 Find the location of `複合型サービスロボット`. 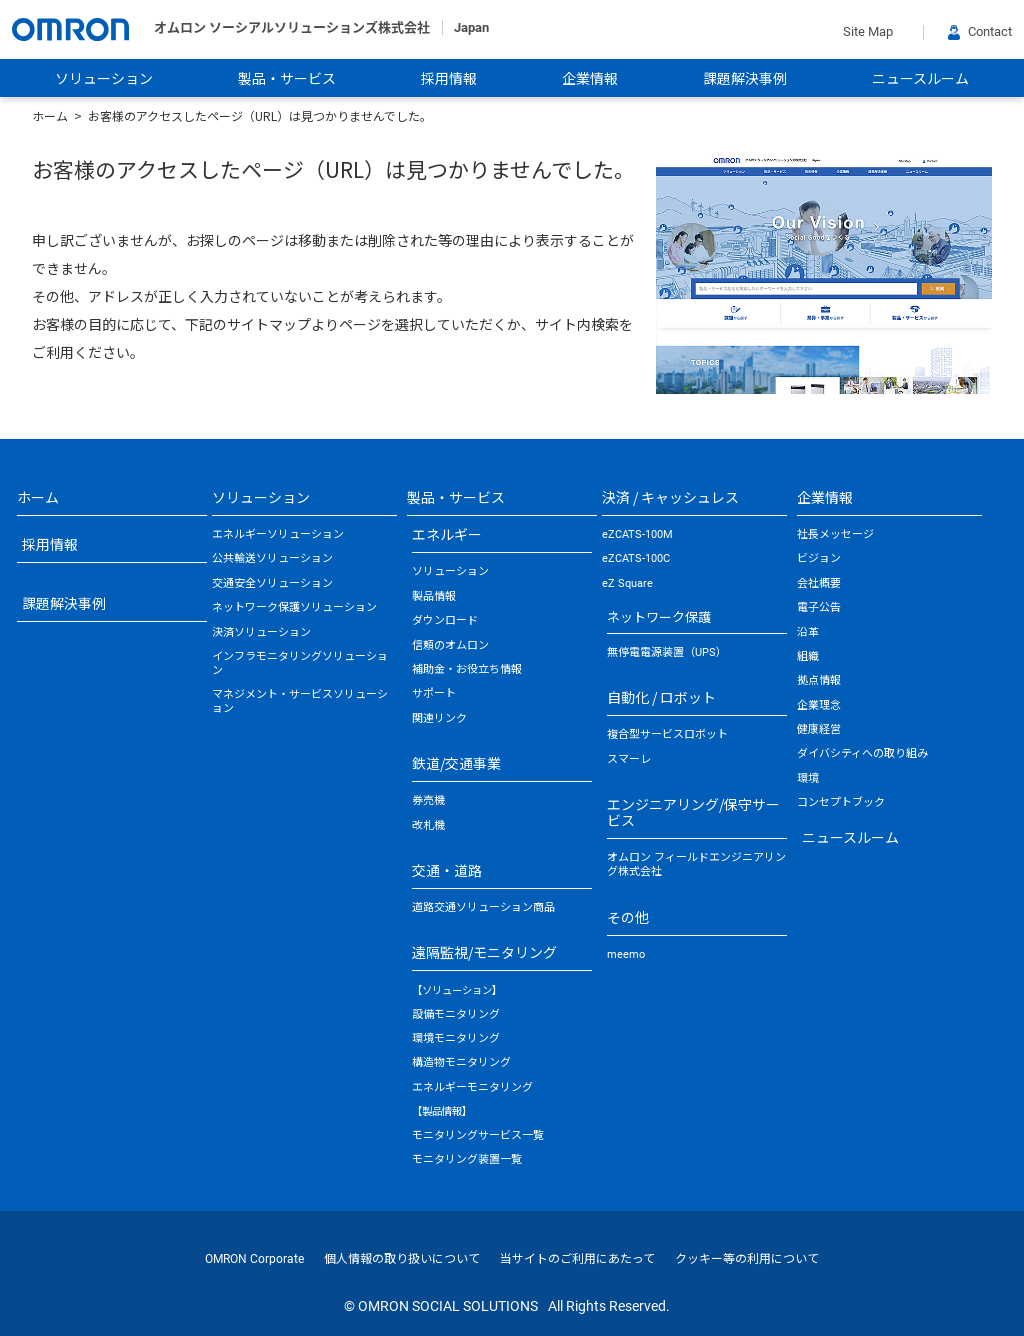

複合型サービスロボット is located at coordinates (667, 734).